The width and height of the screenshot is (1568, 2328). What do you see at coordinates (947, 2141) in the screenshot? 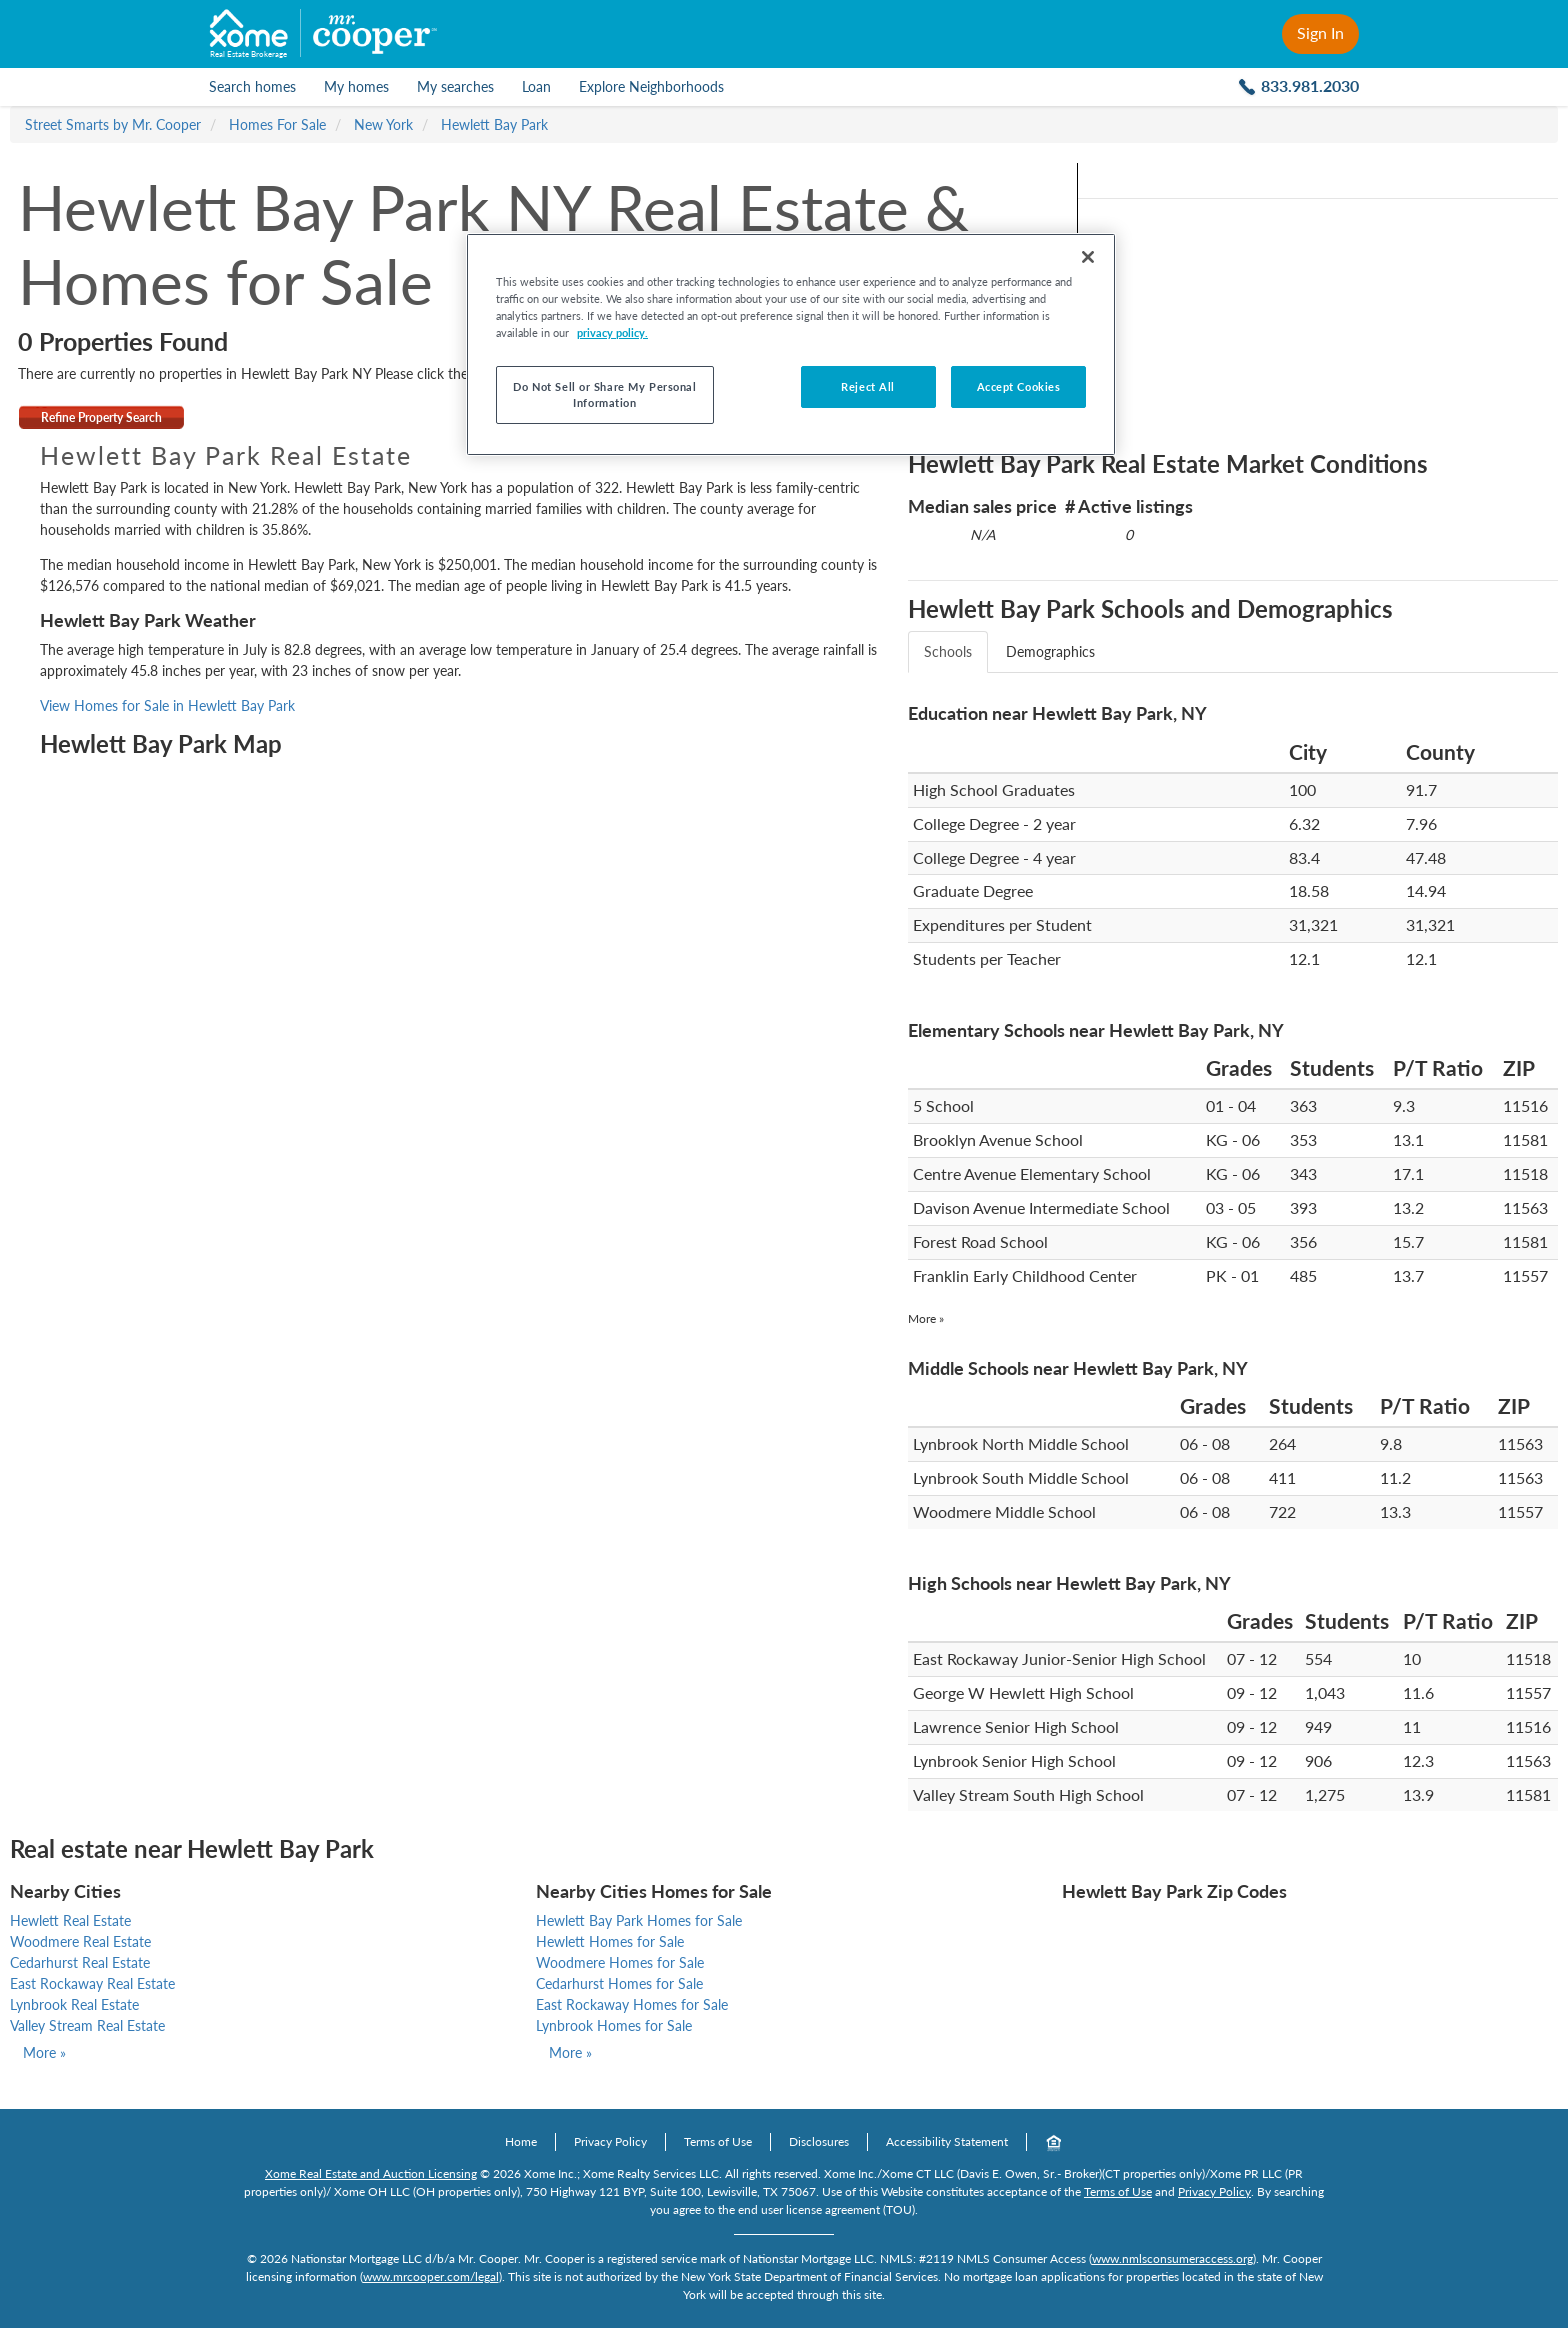
I see `Accessibility Statement` at bounding box center [947, 2141].